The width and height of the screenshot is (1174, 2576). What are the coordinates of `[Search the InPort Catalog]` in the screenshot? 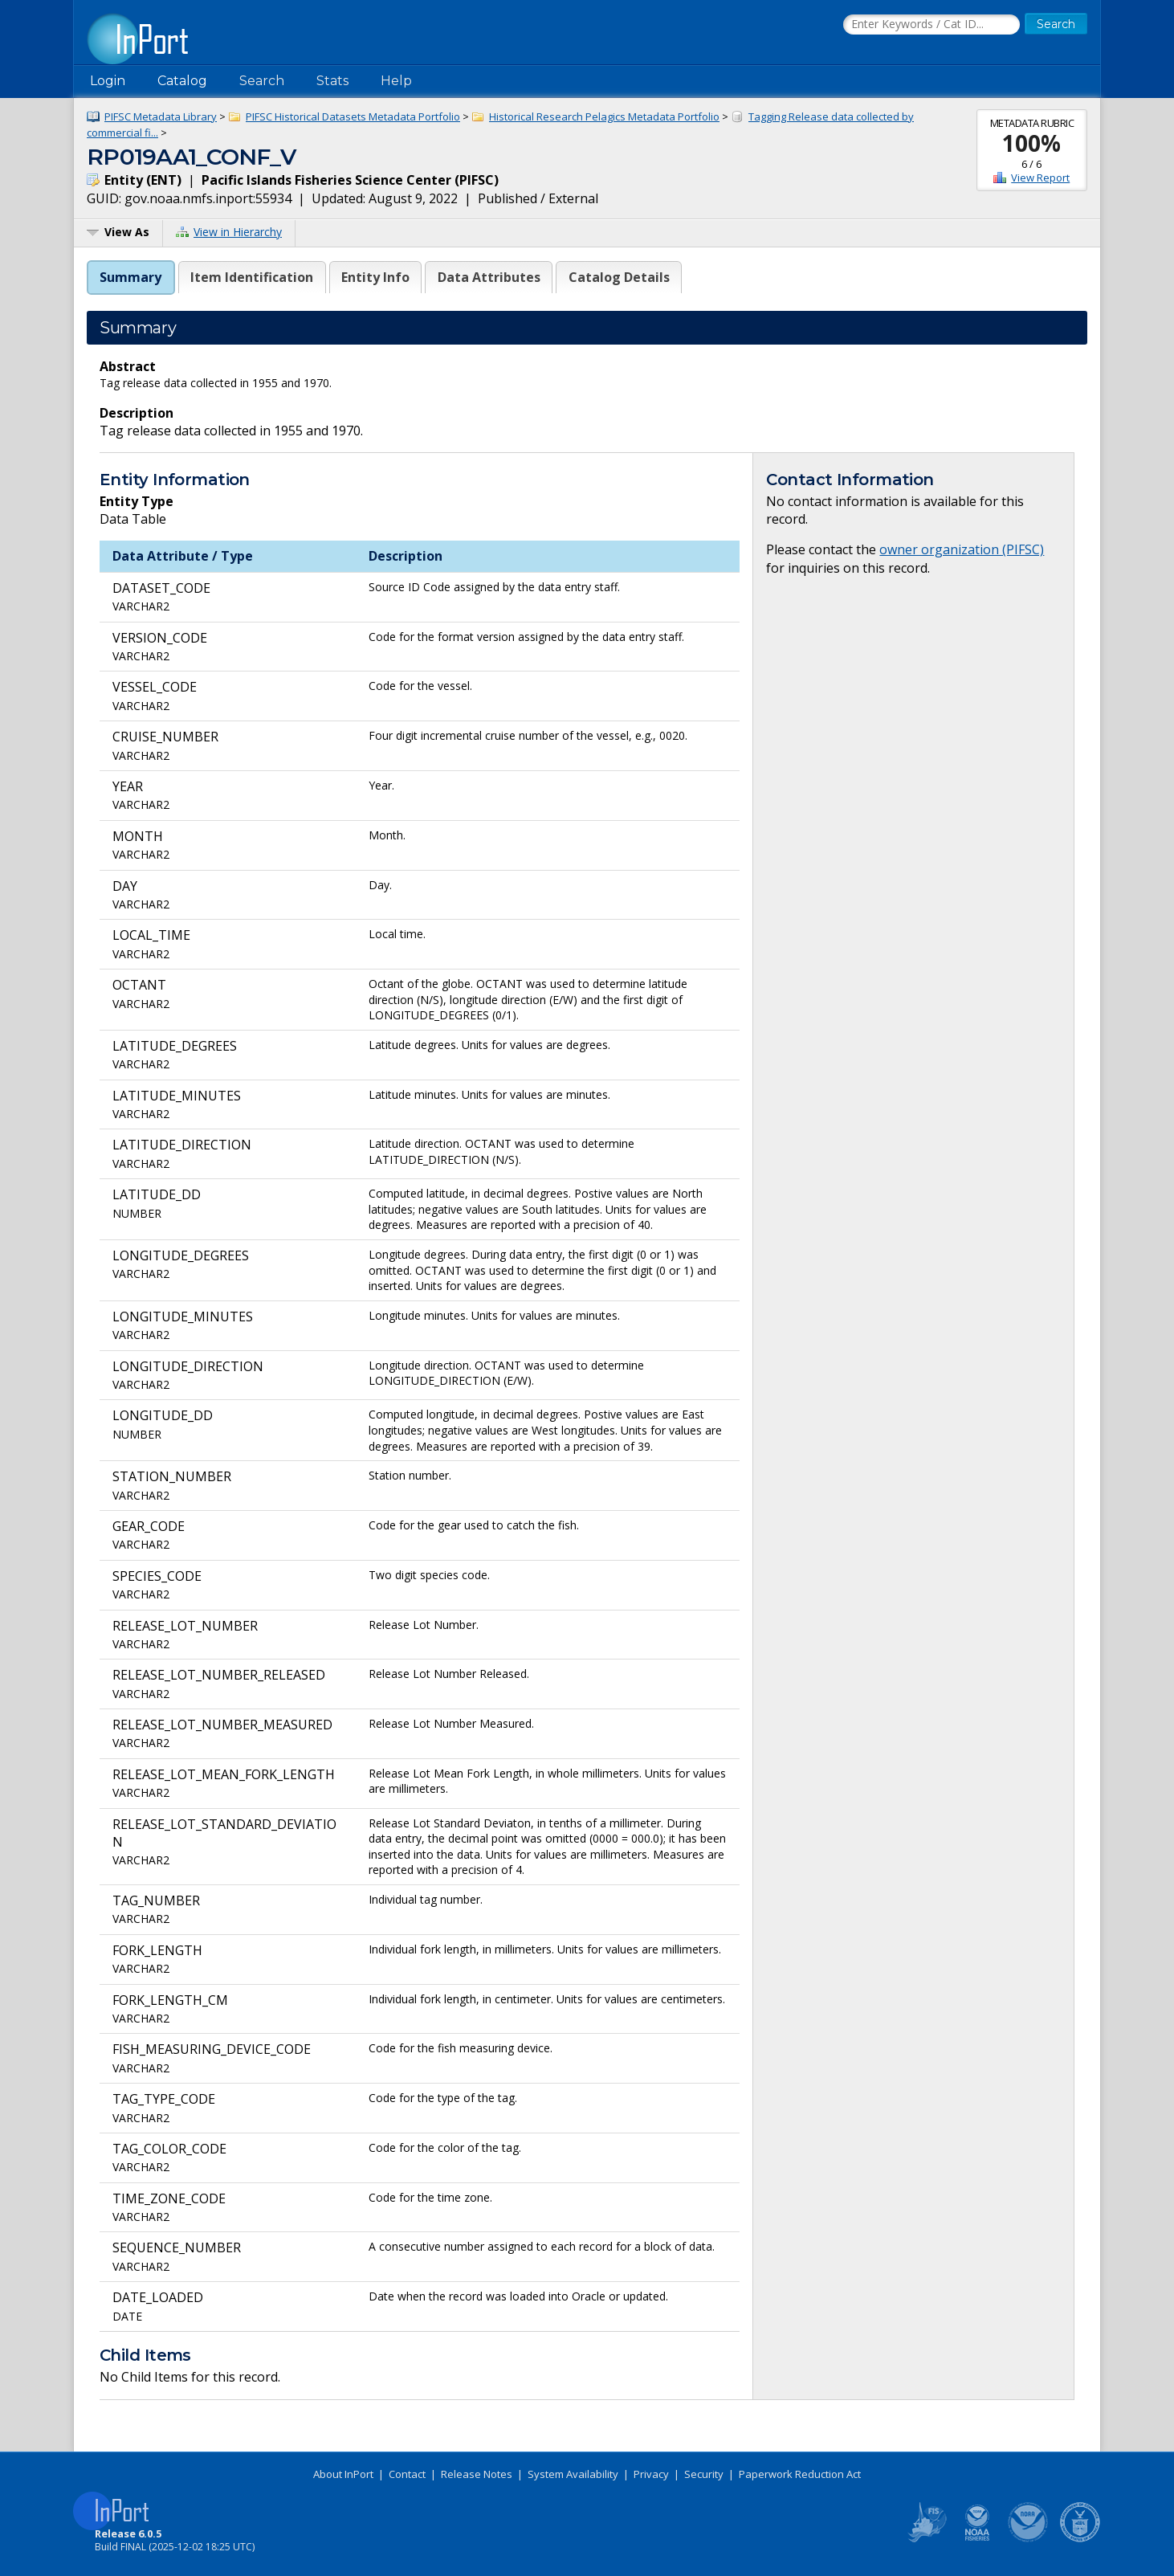 It's located at (931, 24).